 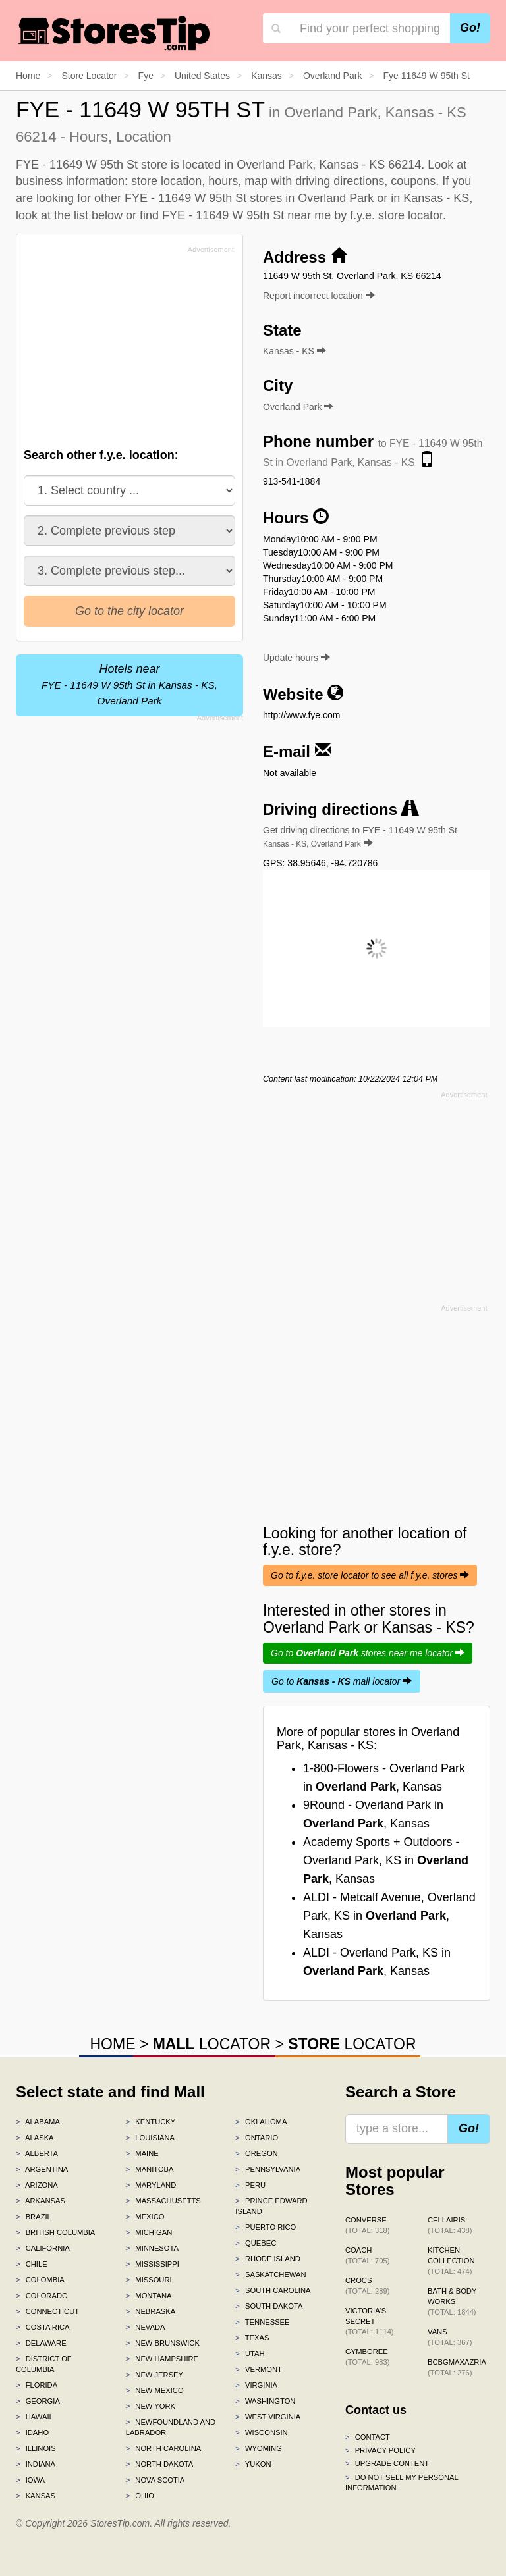 What do you see at coordinates (255, 2243) in the screenshot?
I see `Quebec` at bounding box center [255, 2243].